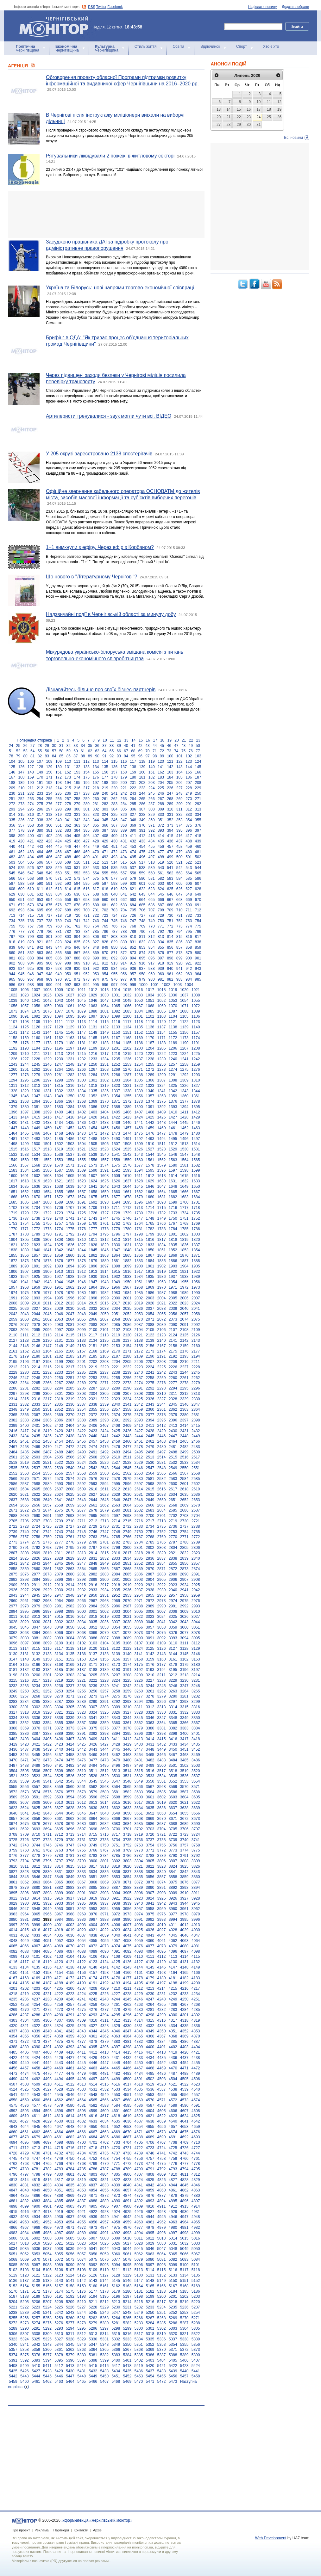 Image resolution: width=321 pixels, height=2576 pixels. What do you see at coordinates (133, 820) in the screenshot?
I see `348` at bounding box center [133, 820].